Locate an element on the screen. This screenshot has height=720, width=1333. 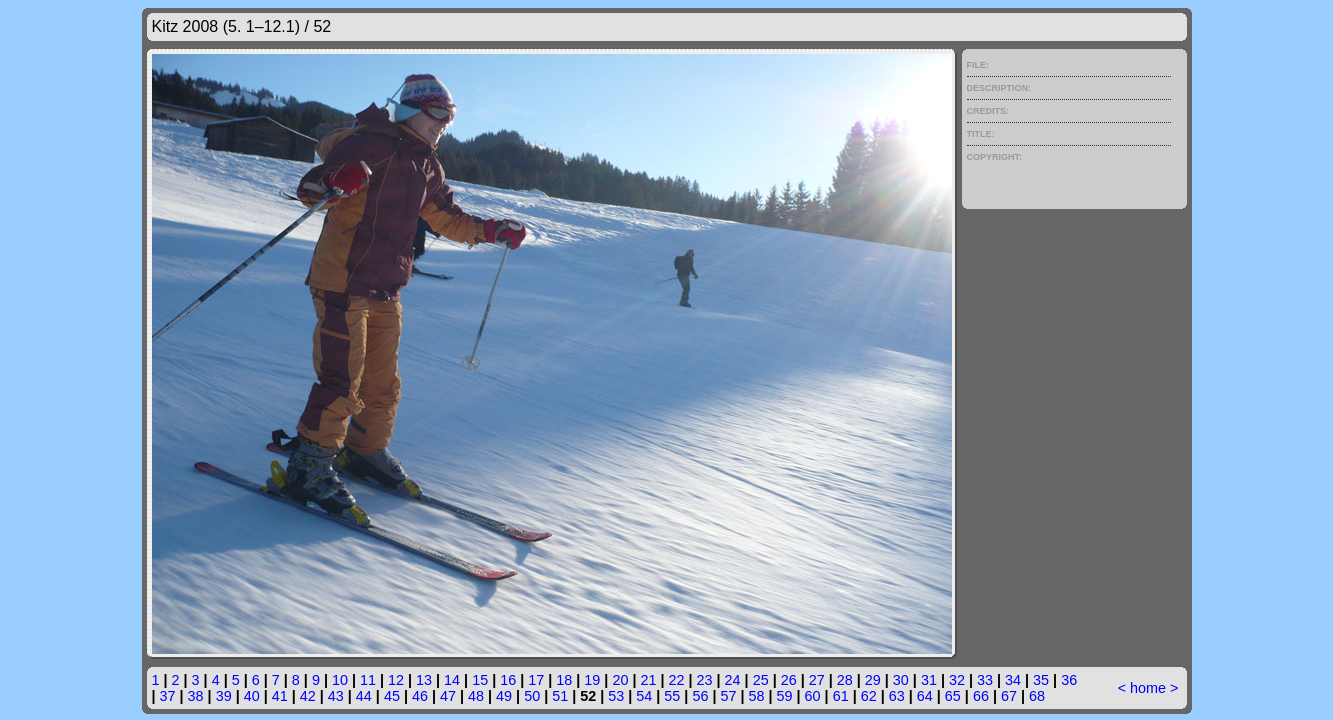
63 is located at coordinates (897, 696).